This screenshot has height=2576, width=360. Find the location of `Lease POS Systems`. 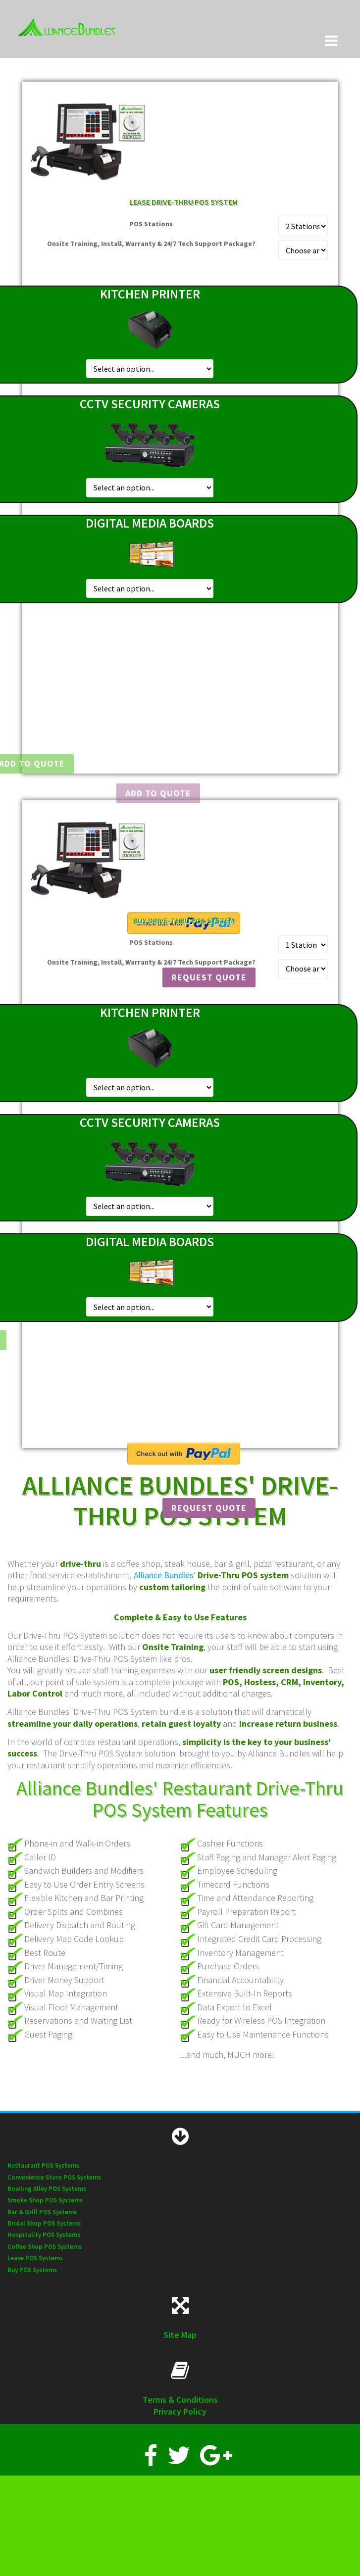

Lease POS Systems is located at coordinates (35, 2258).